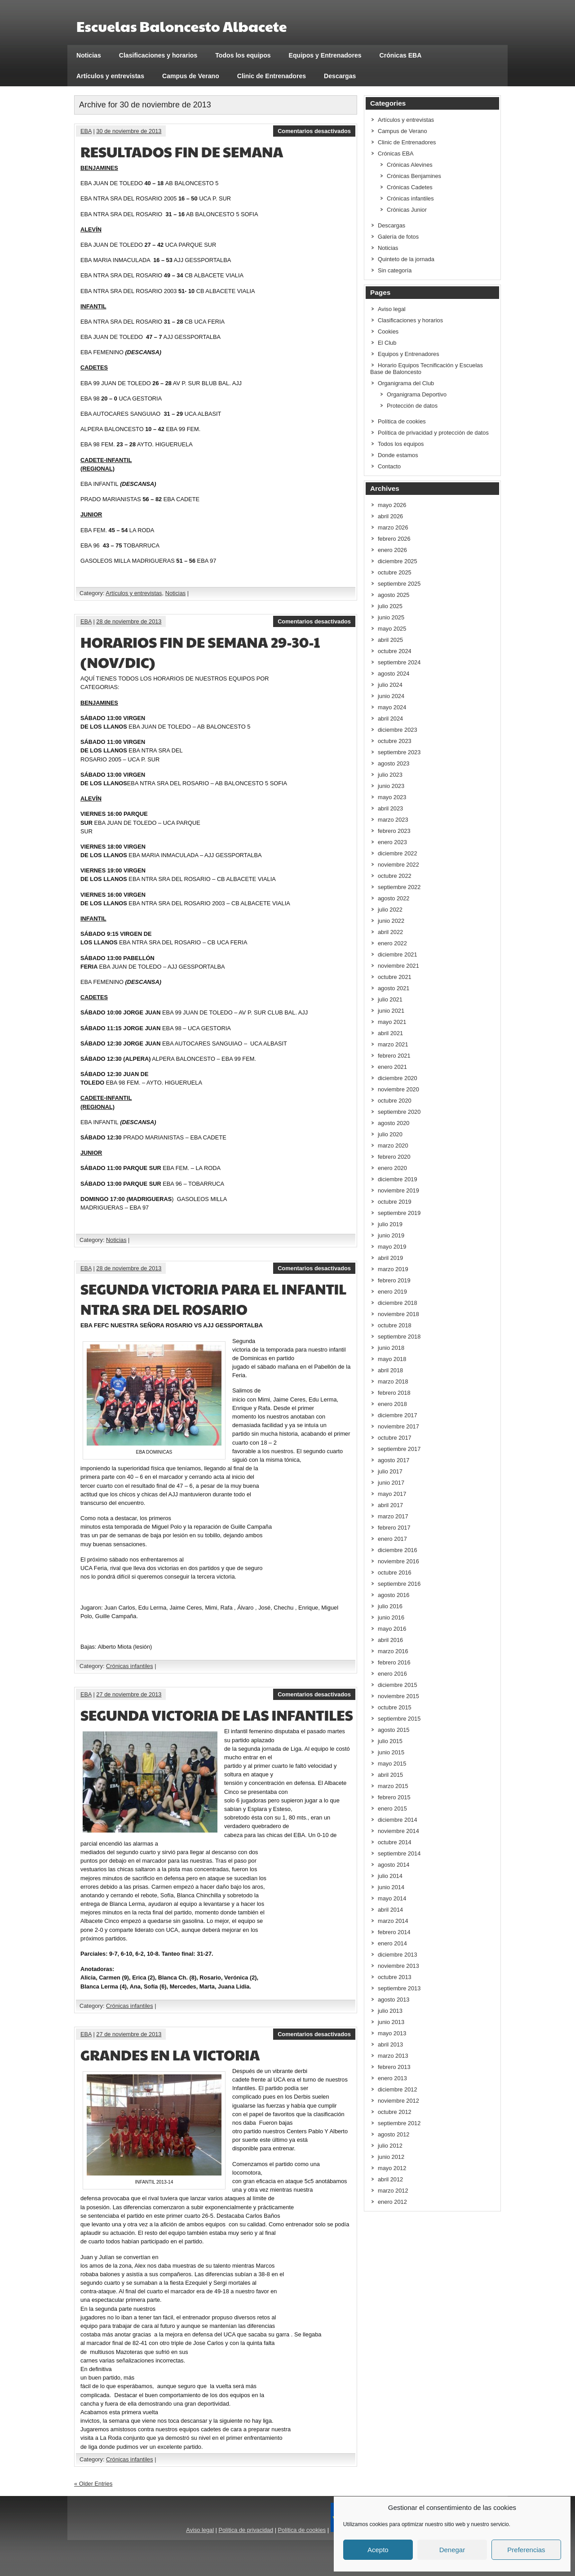 The height and width of the screenshot is (2576, 575). I want to click on marzo 2019, so click(393, 1269).